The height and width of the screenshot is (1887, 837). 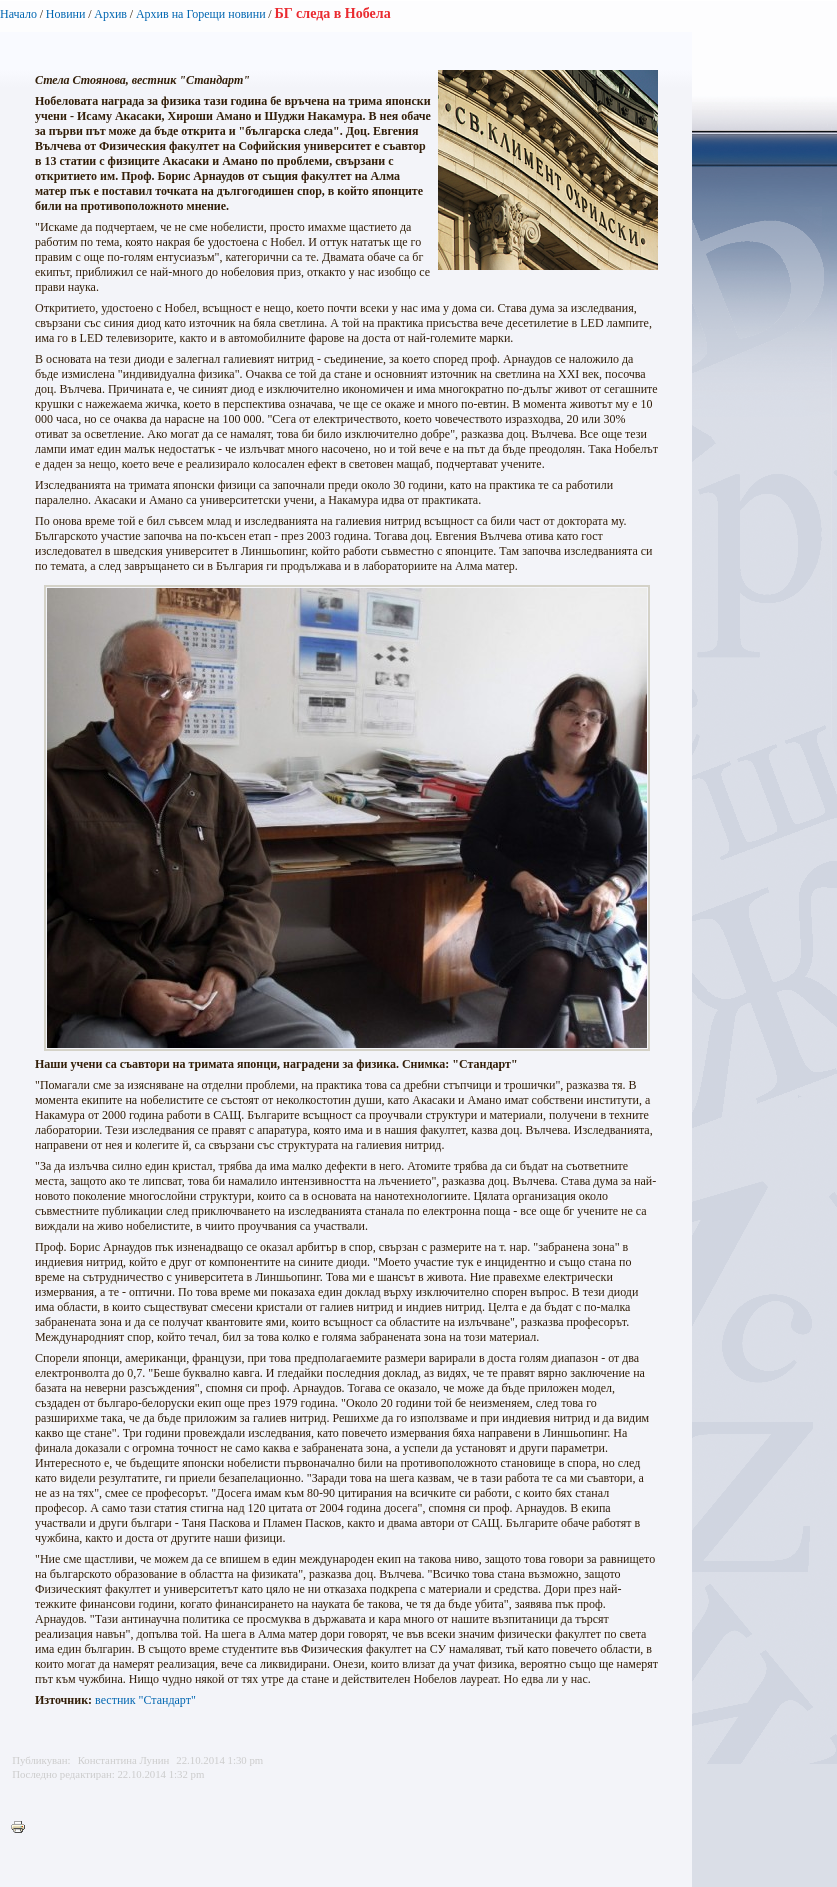 I want to click on вестник "Стандарт", so click(x=145, y=1700).